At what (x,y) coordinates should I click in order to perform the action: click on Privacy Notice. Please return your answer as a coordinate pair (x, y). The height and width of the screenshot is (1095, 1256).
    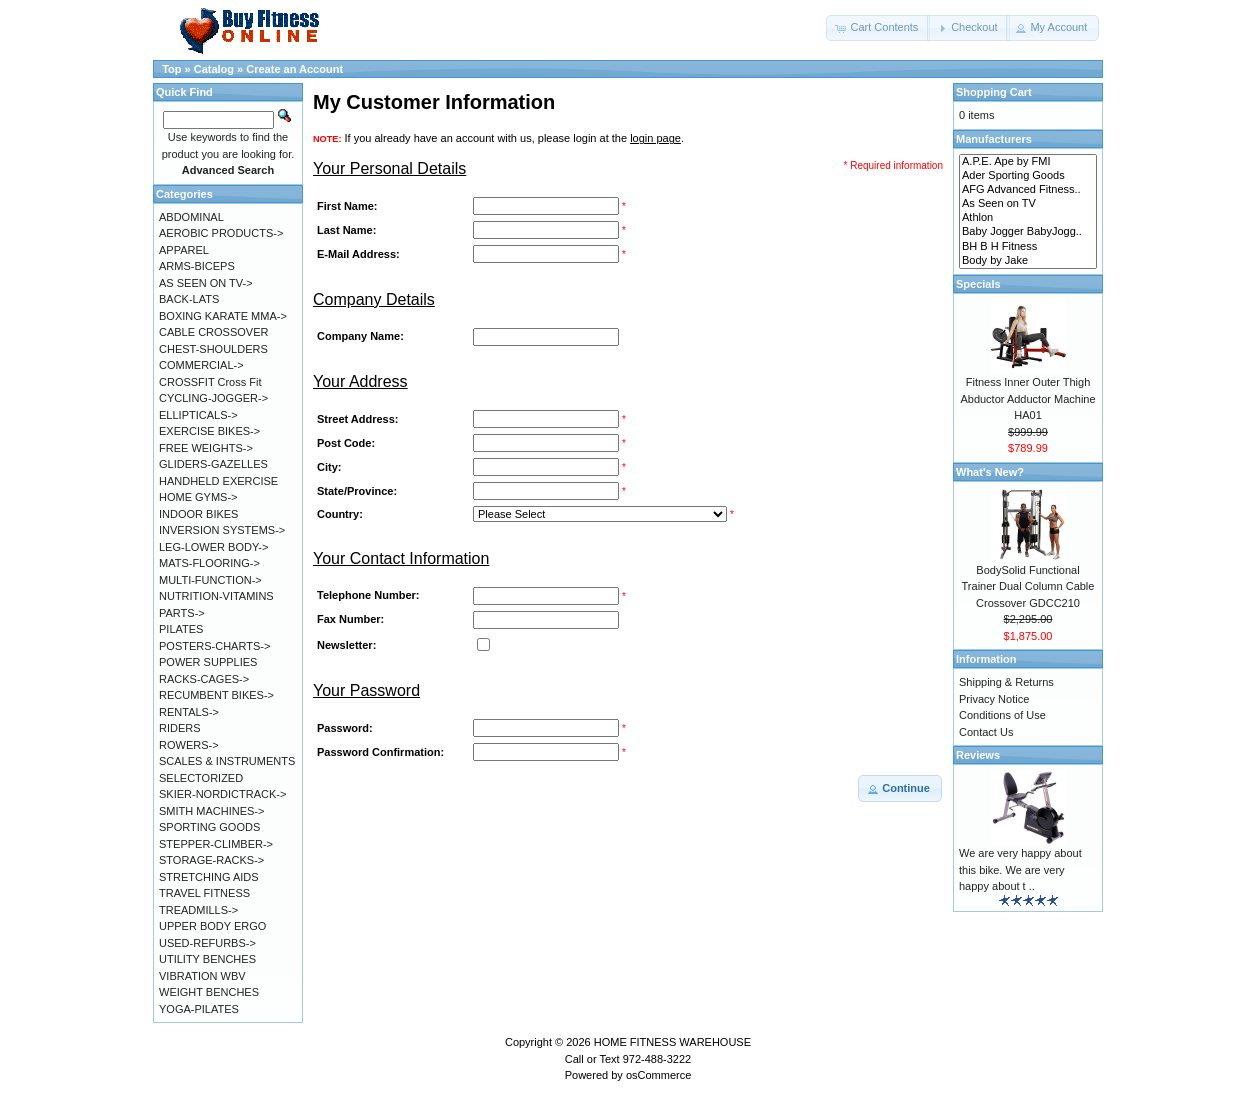
    Looking at the image, I should click on (994, 699).